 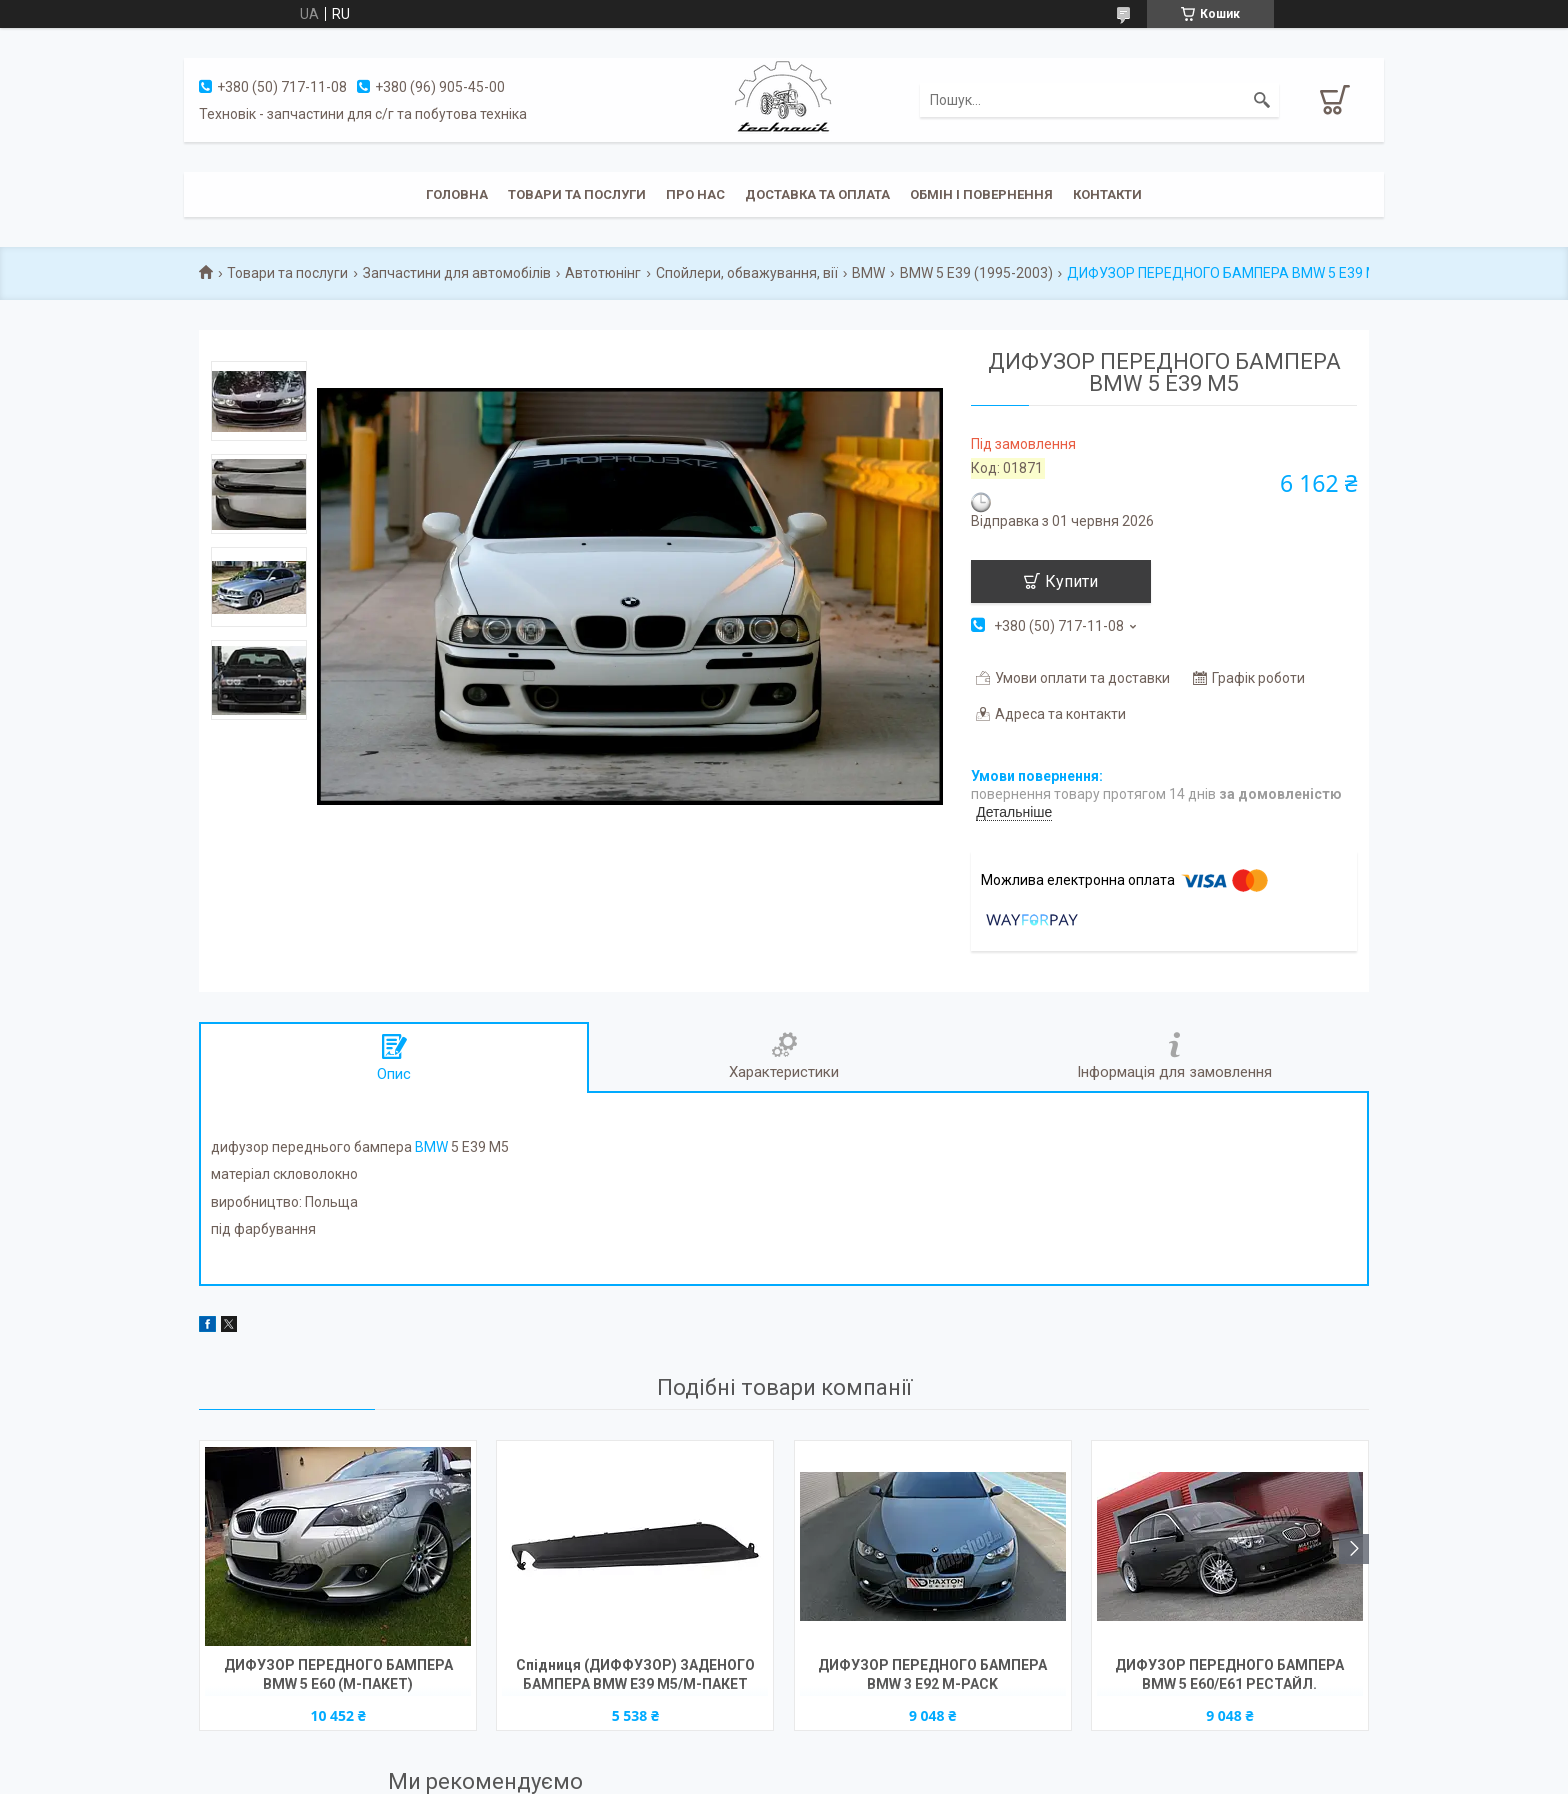 I want to click on Купити, so click(x=1071, y=581).